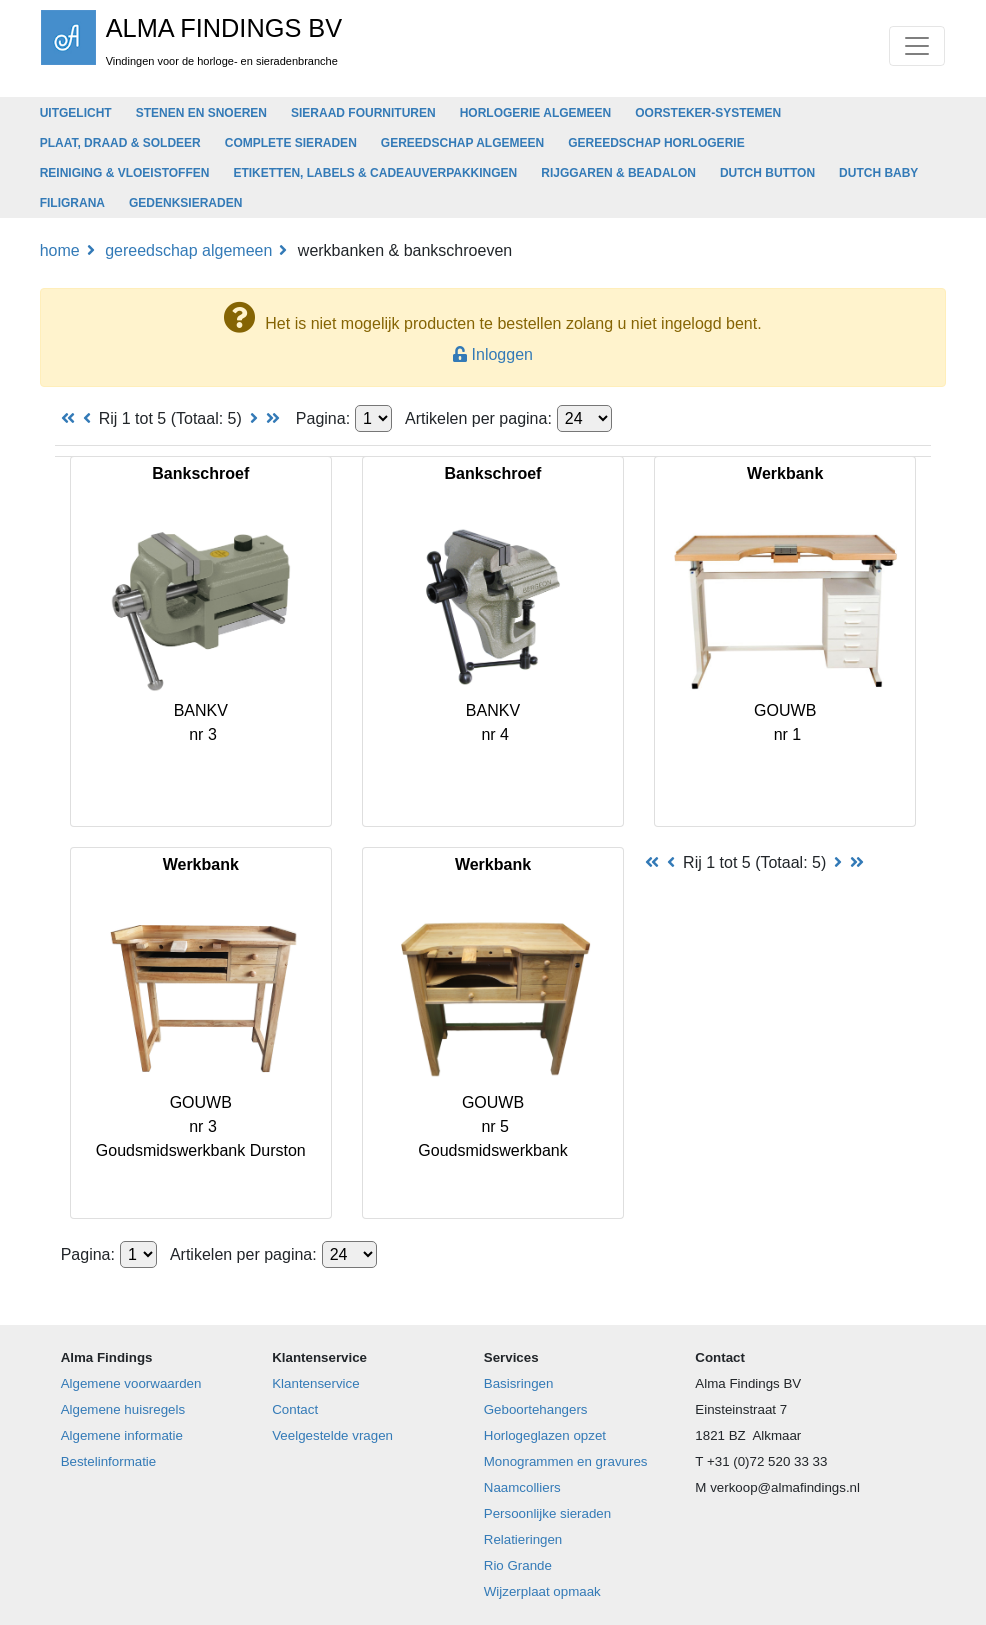 The height and width of the screenshot is (1625, 986). I want to click on GEDENKSIERADEN, so click(185, 203).